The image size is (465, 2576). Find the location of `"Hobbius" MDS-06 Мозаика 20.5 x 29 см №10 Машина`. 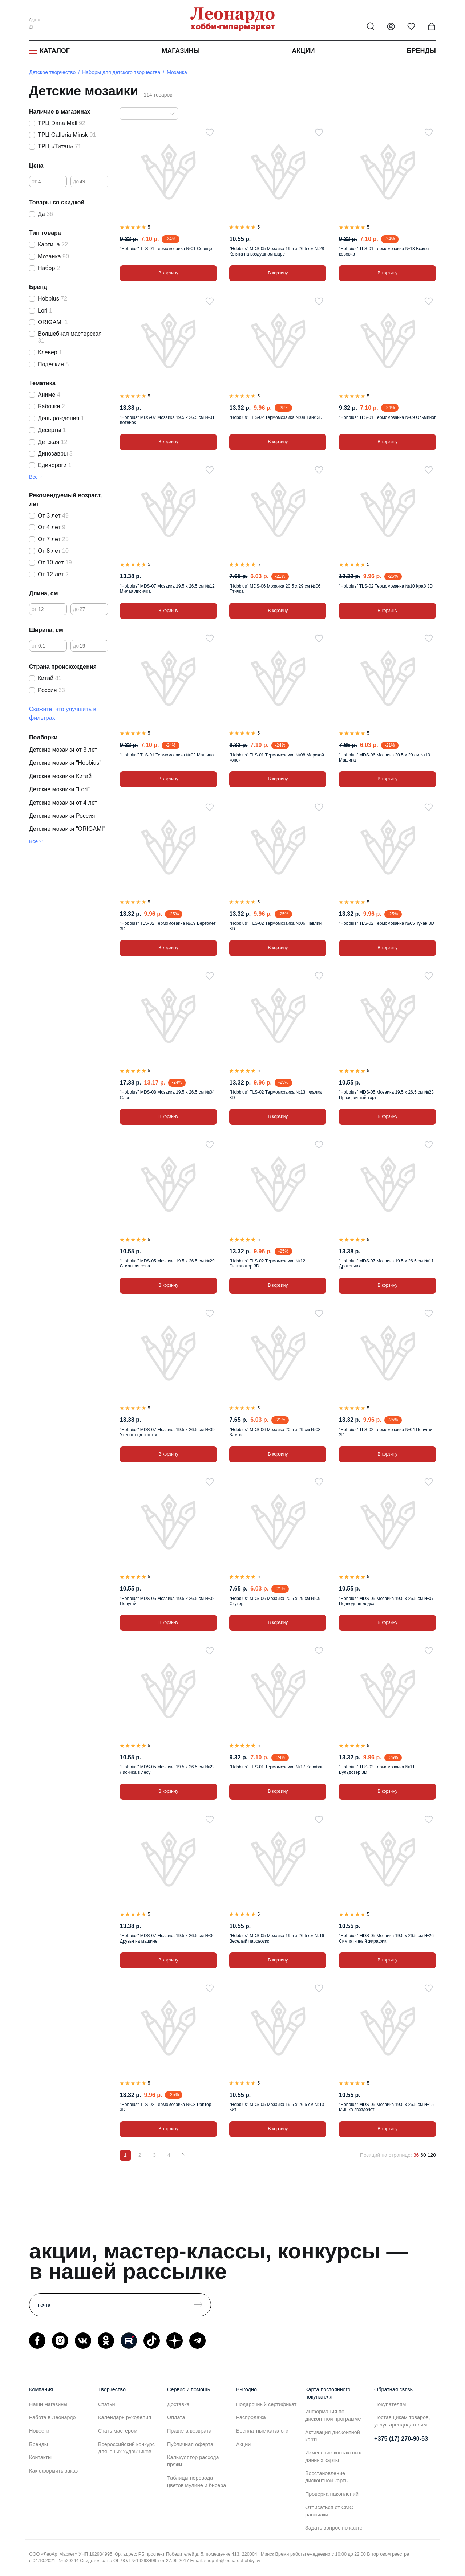

"Hobbius" MDS-06 Мозаика 20.5 x 29 см №10 Машина is located at coordinates (384, 757).